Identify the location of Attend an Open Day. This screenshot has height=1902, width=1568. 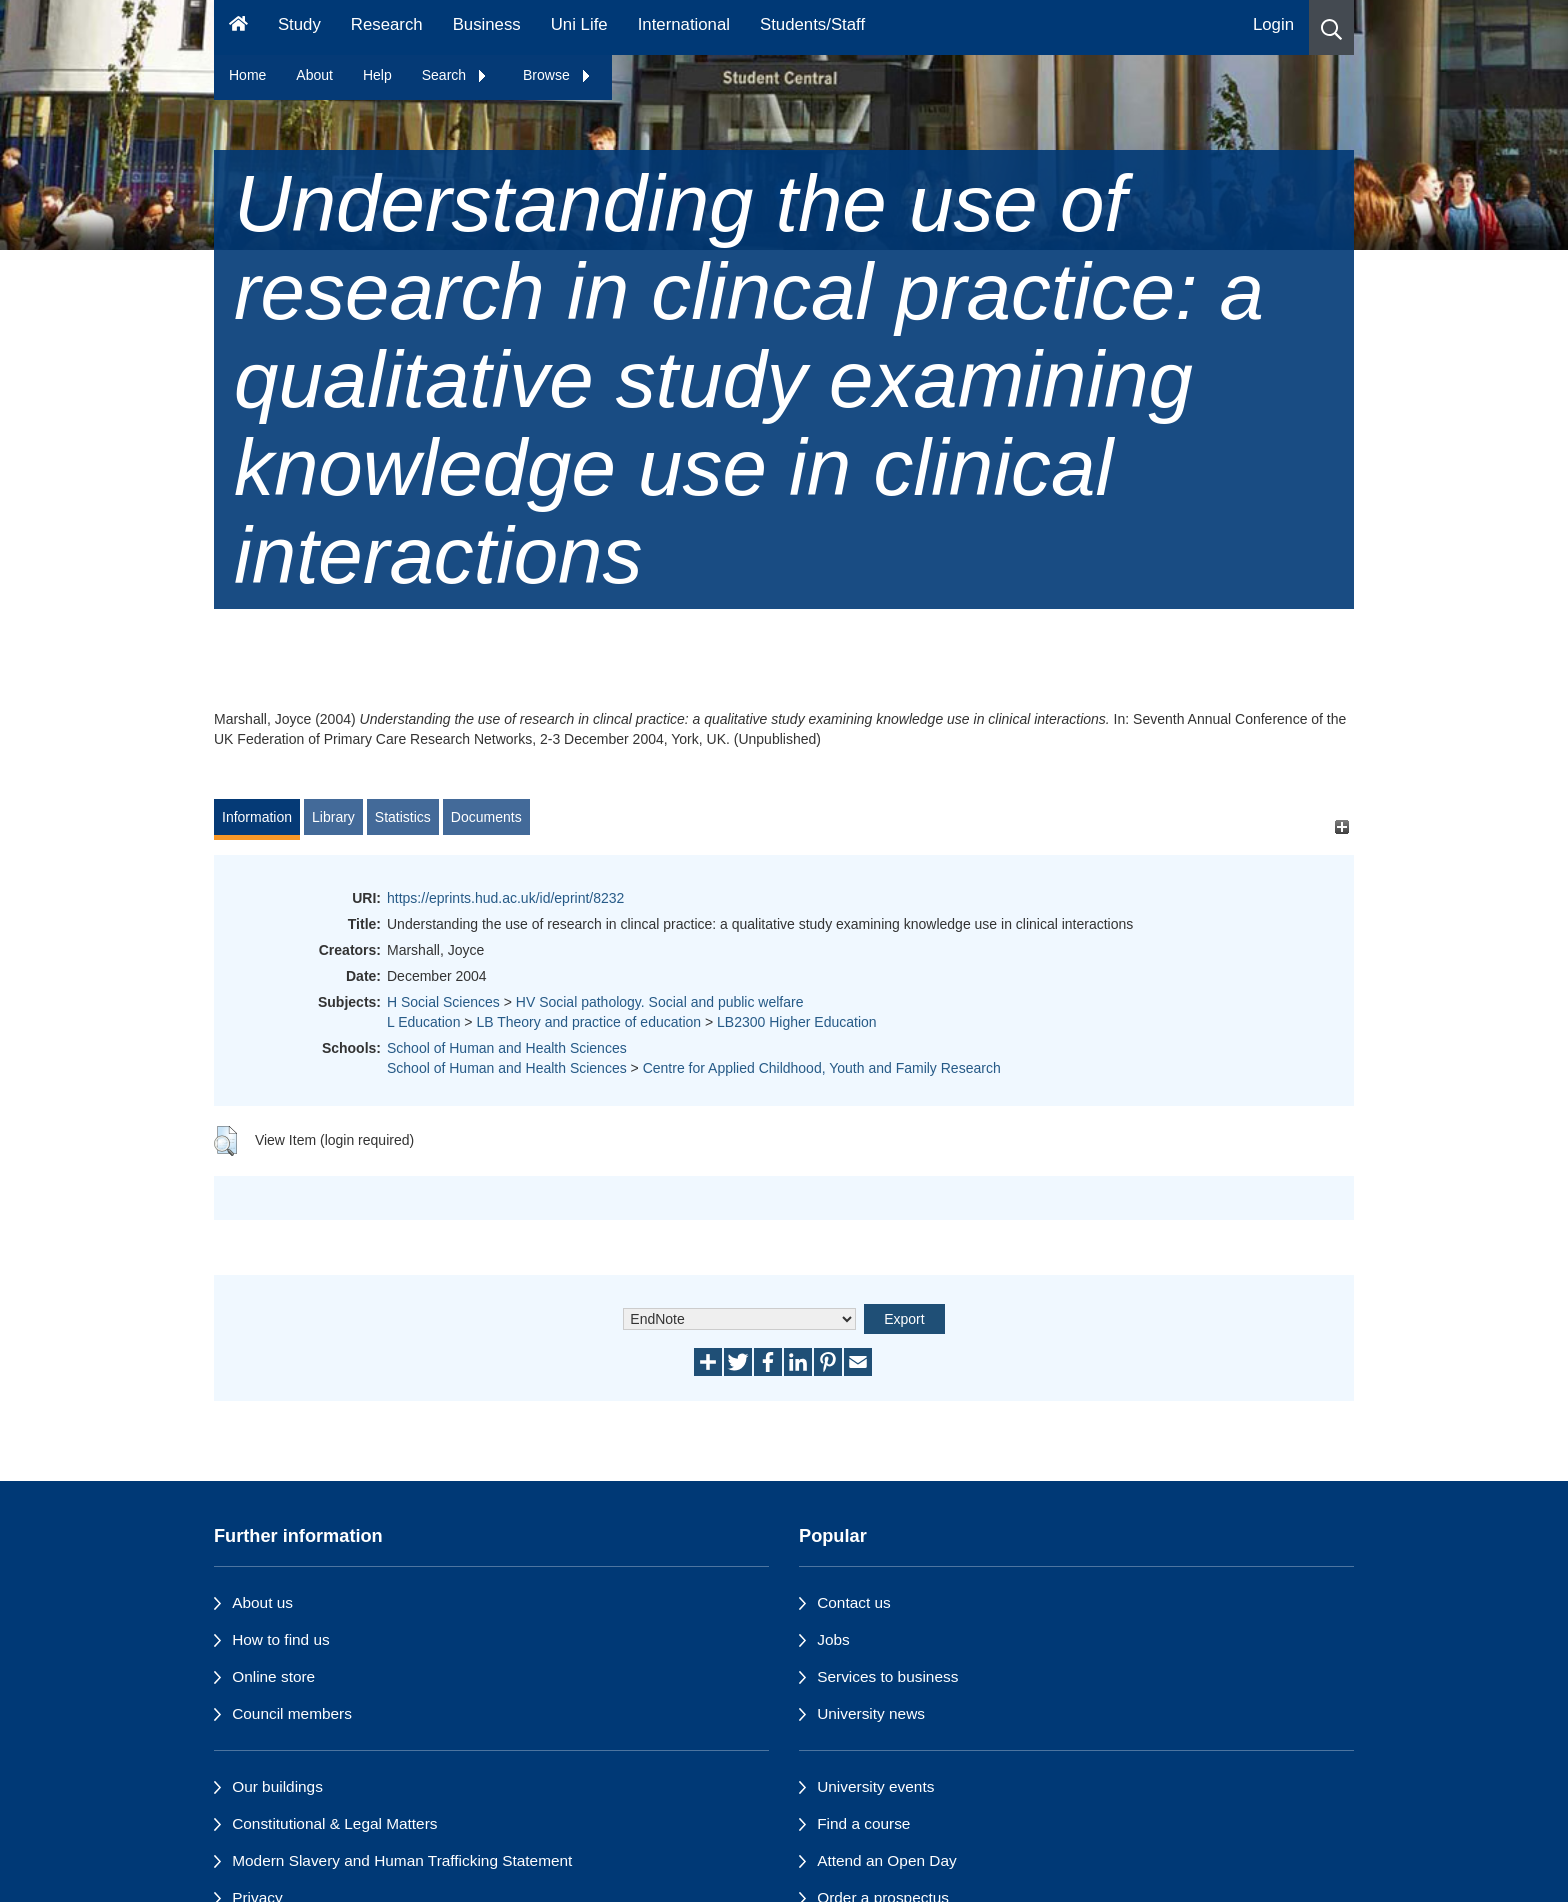
(886, 1860).